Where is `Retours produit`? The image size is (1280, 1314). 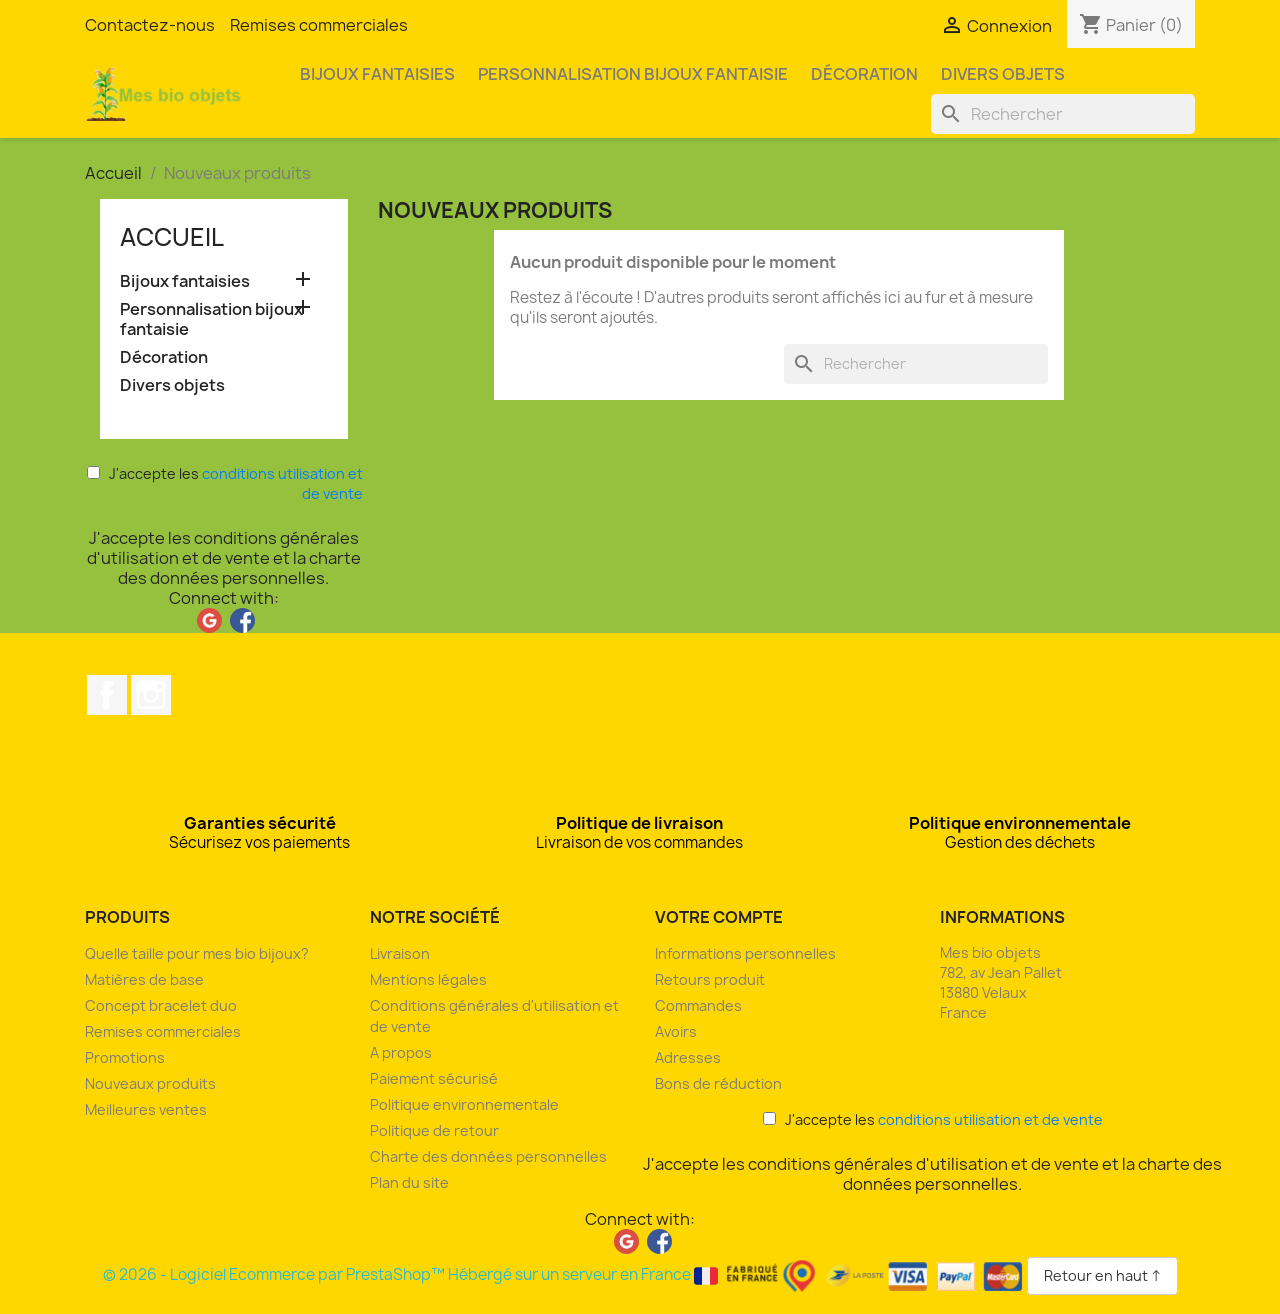
Retours produit is located at coordinates (710, 979).